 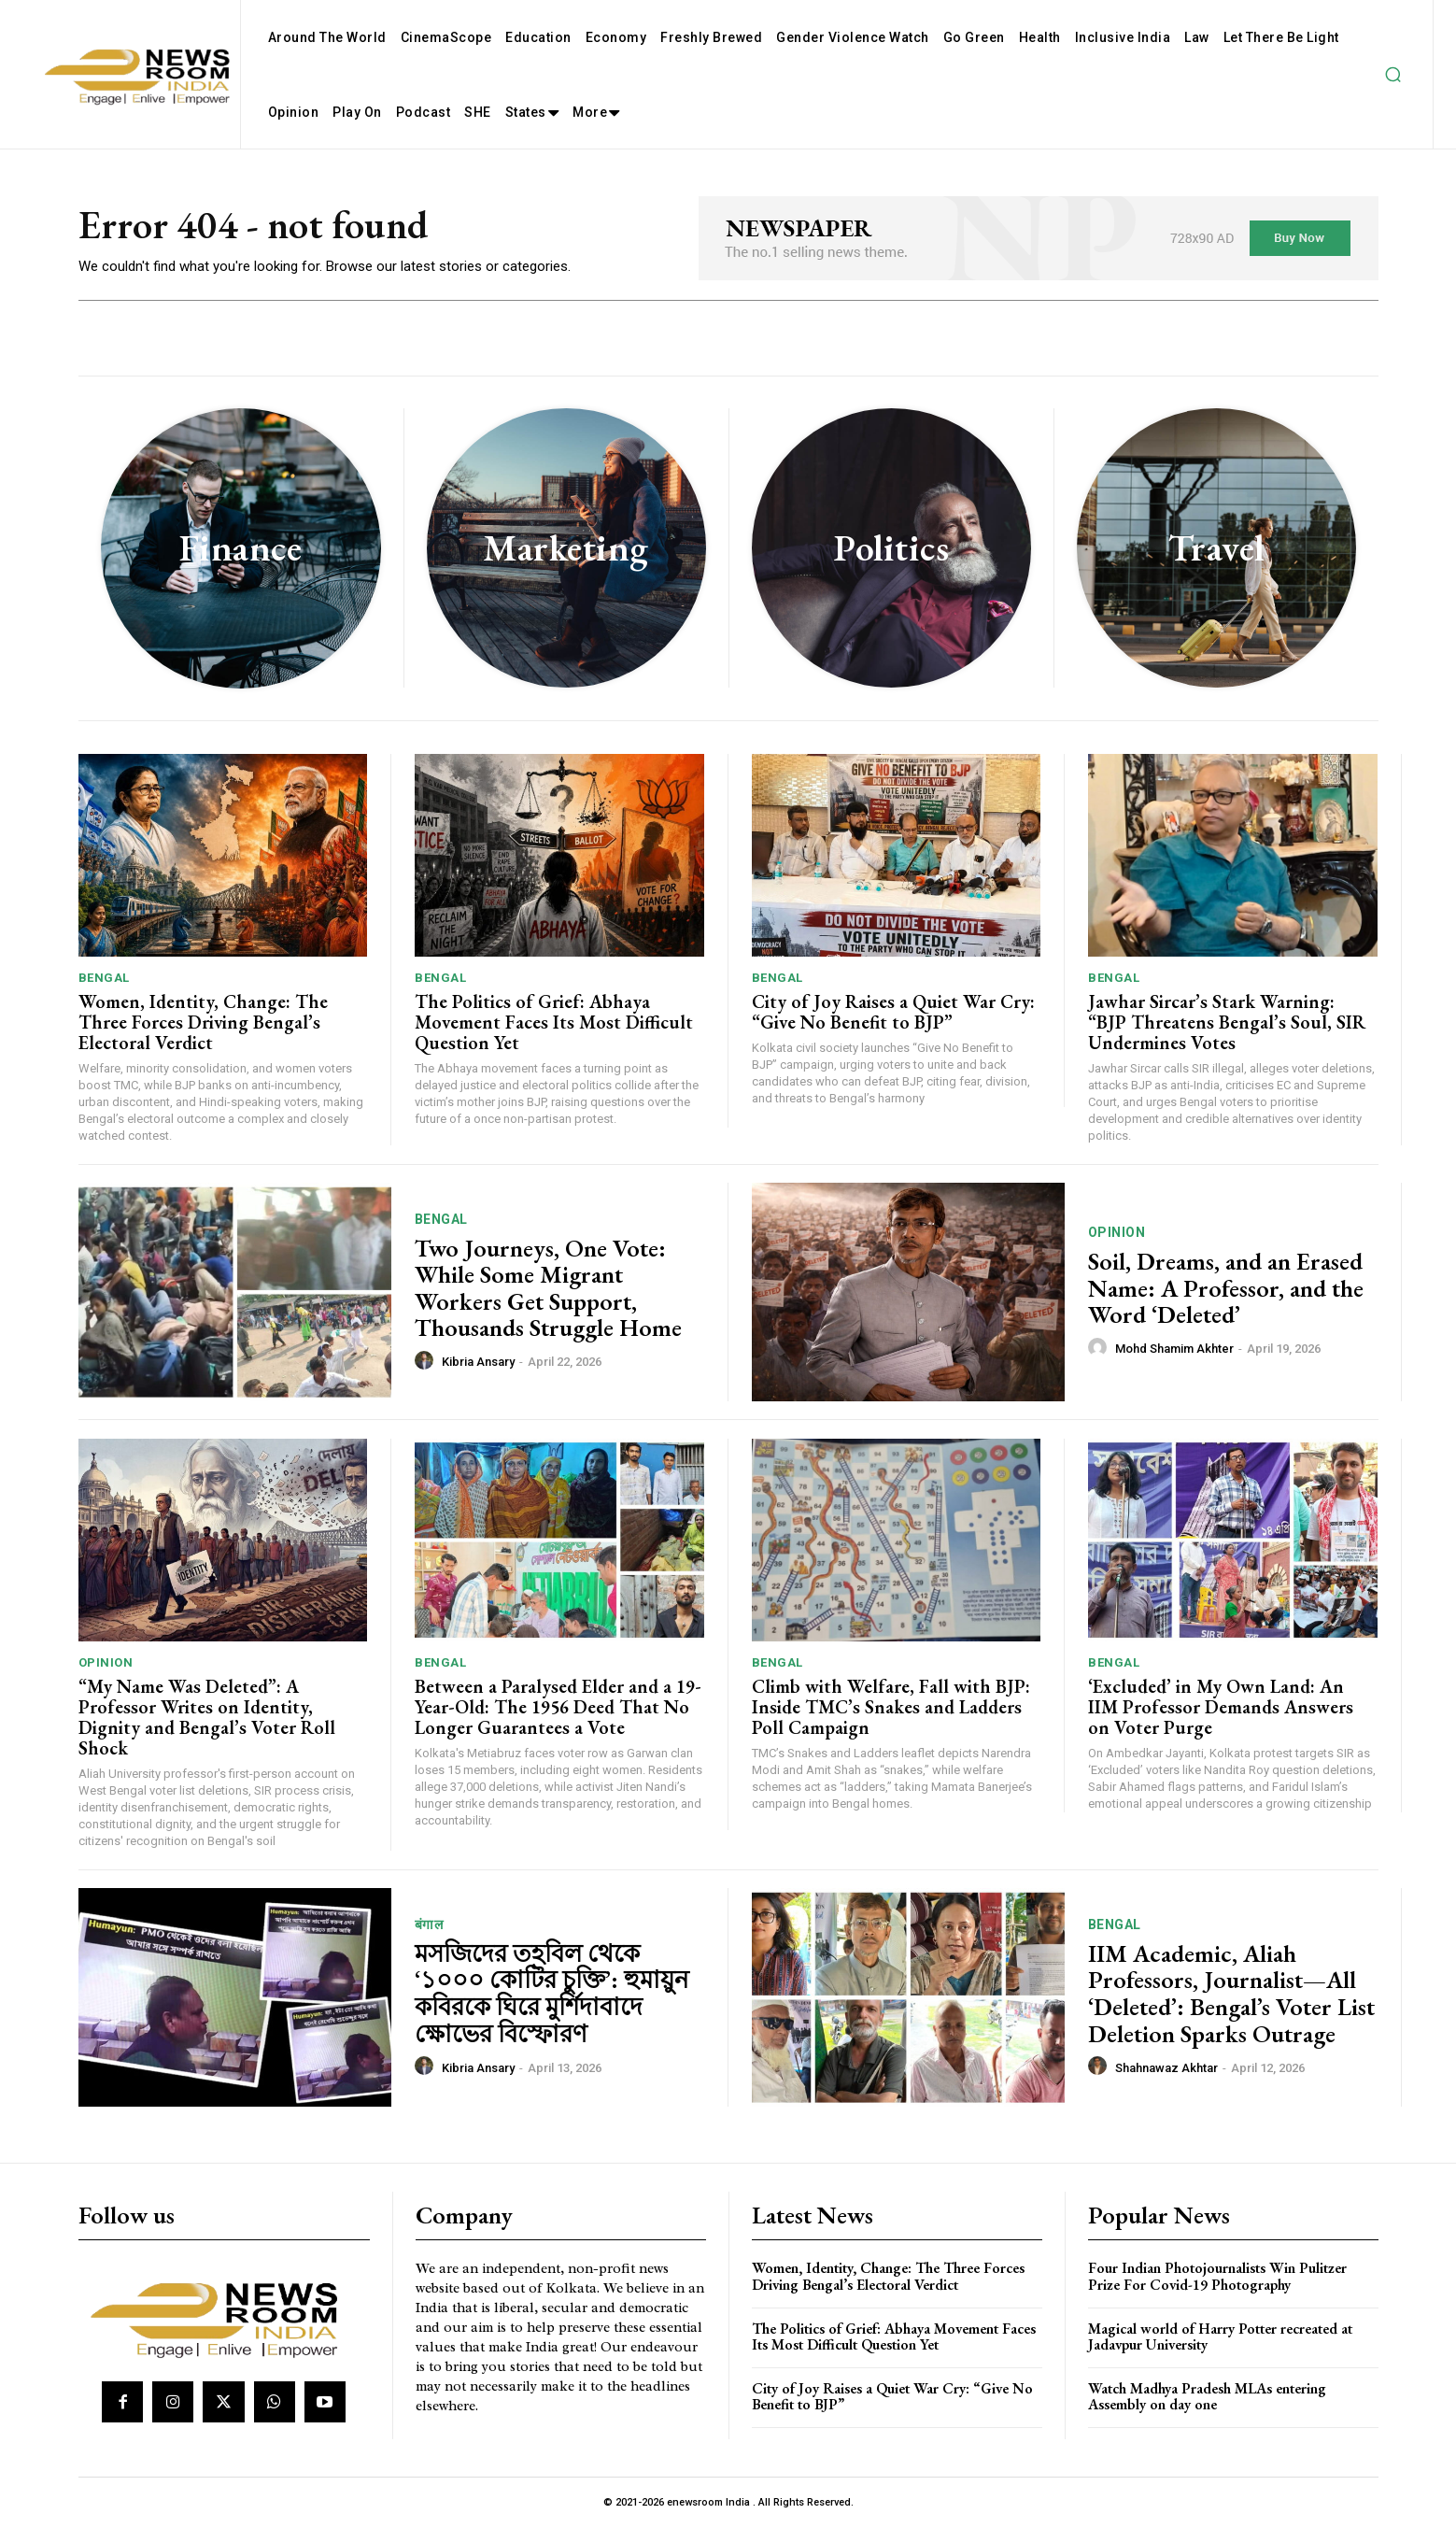 I want to click on Climb with Welfare, Fall with BJP: Inside TMC’s Snakes and Ladders Poll Campaign, so click(x=891, y=1707).